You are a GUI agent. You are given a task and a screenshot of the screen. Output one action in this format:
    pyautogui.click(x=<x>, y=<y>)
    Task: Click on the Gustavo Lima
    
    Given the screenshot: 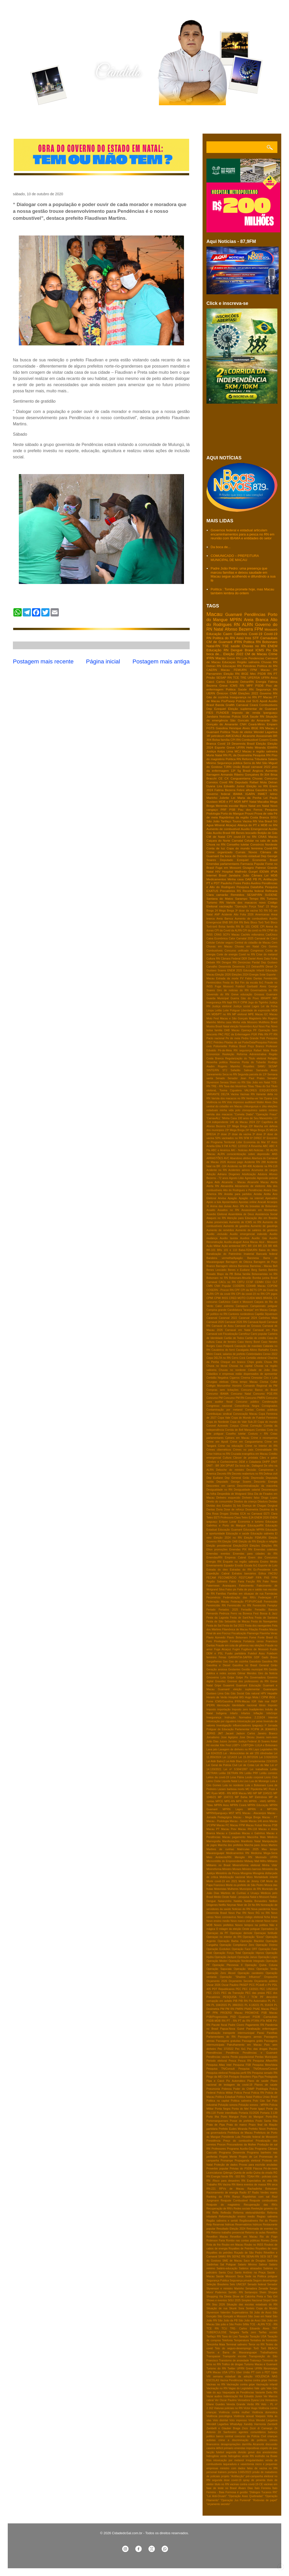 What is the action you would take?
    pyautogui.click(x=214, y=1693)
    